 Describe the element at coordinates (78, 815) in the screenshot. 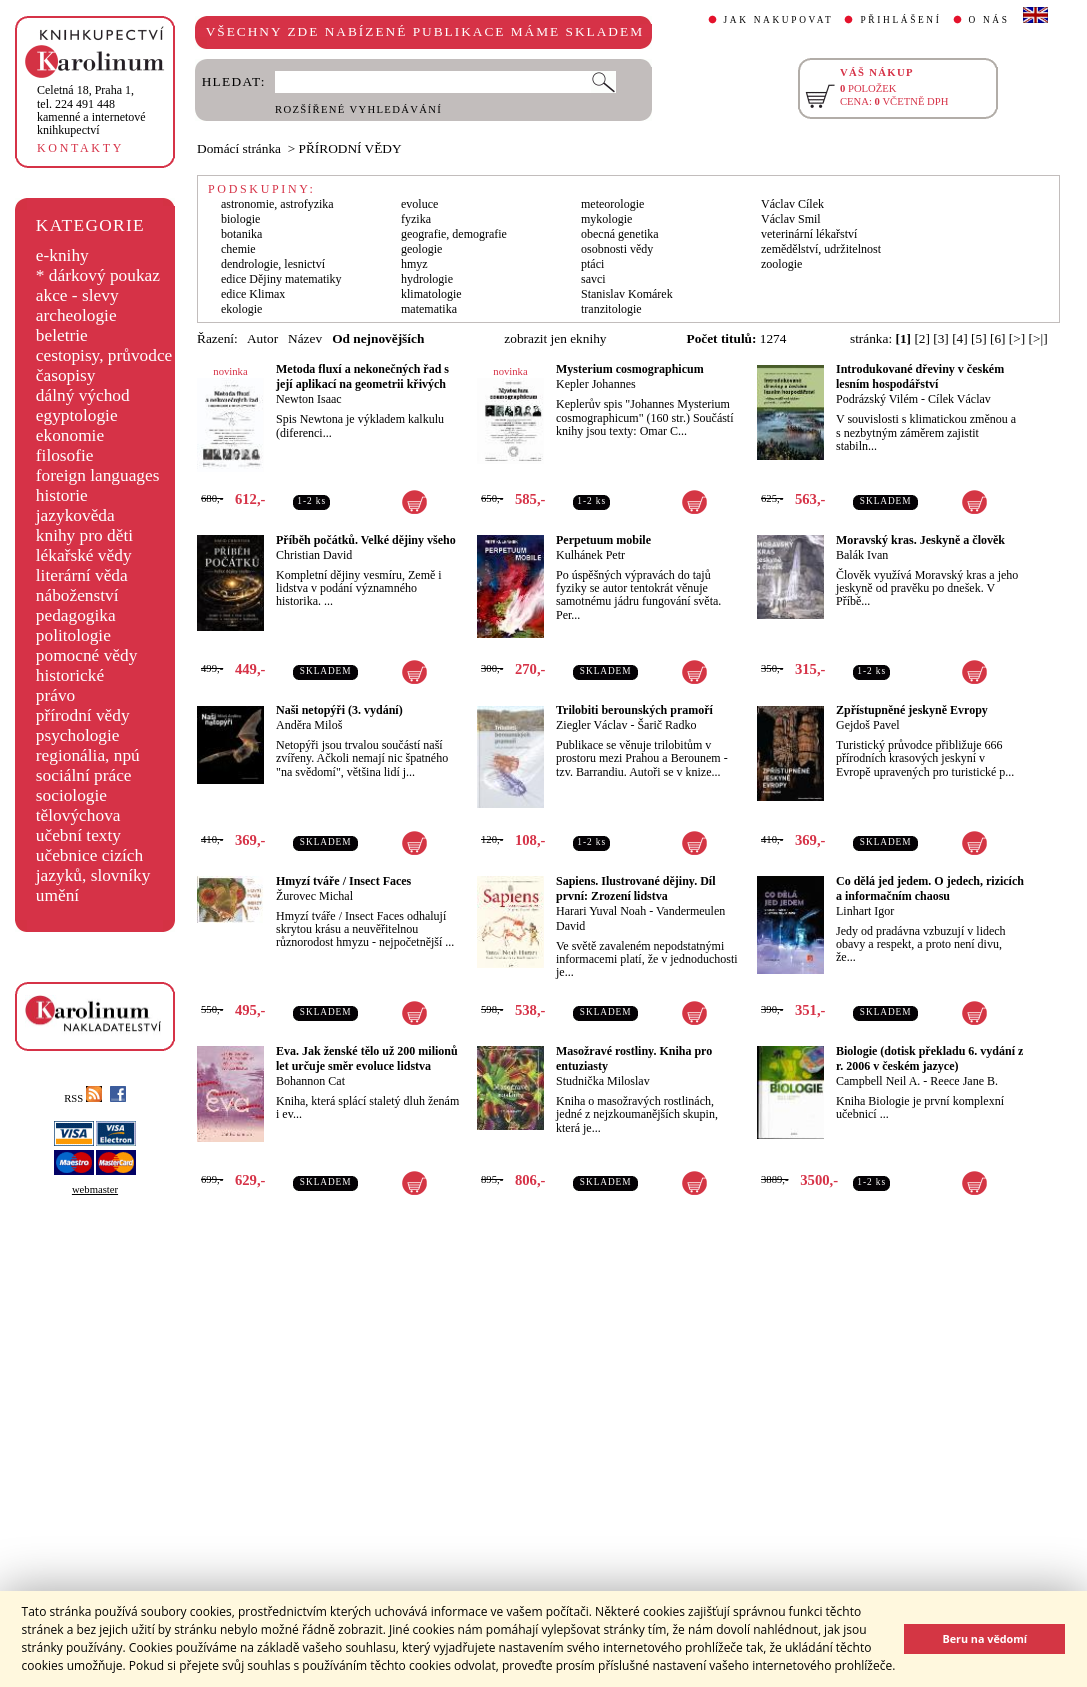

I see `tělovýchova` at that location.